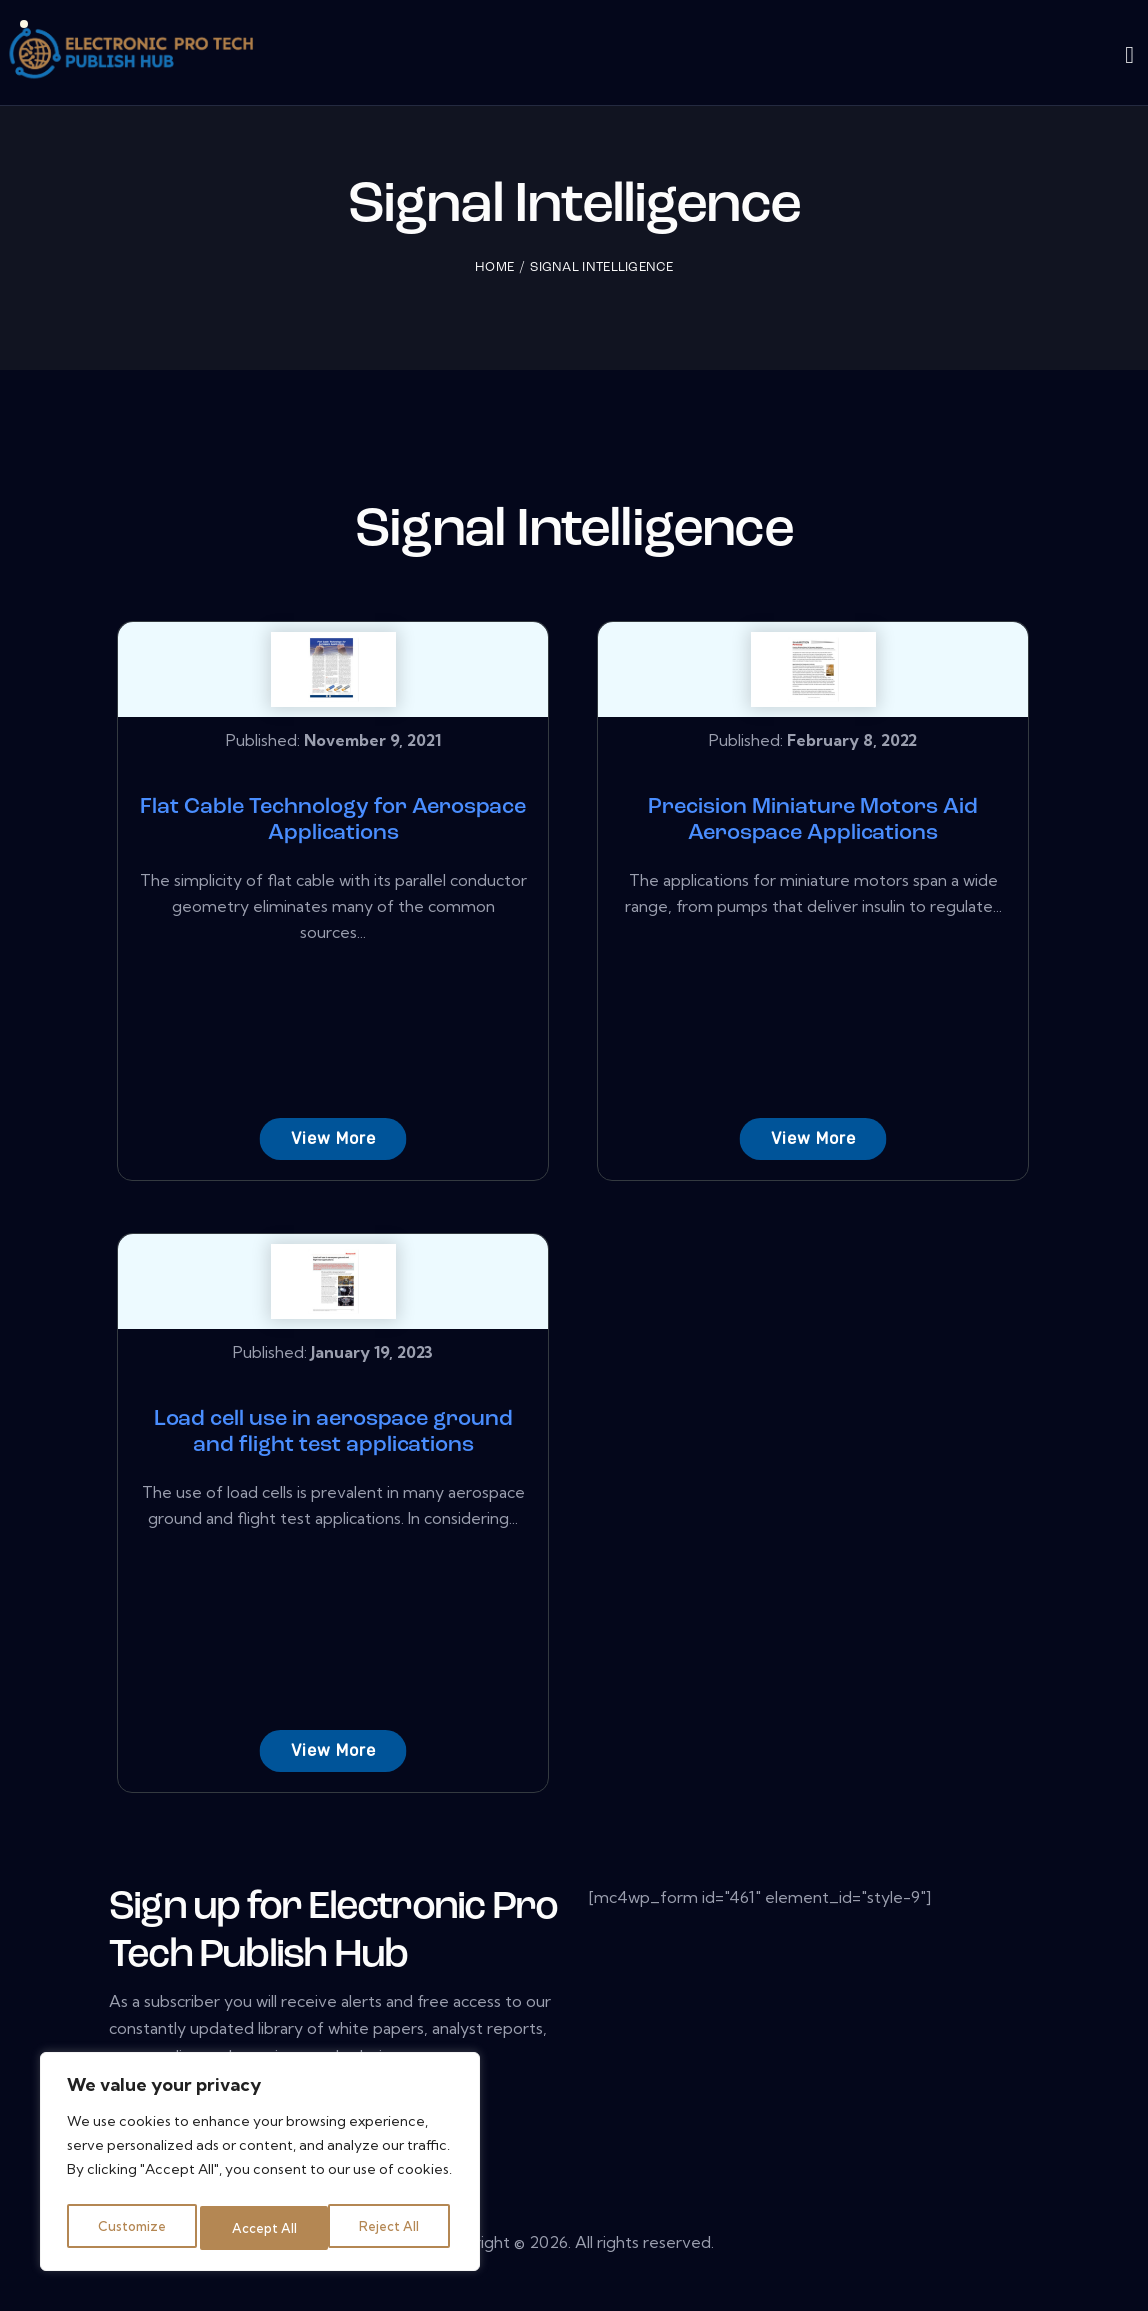 The height and width of the screenshot is (2311, 1148). Describe the element at coordinates (1129, 56) in the screenshot. I see `[Start search]` at that location.